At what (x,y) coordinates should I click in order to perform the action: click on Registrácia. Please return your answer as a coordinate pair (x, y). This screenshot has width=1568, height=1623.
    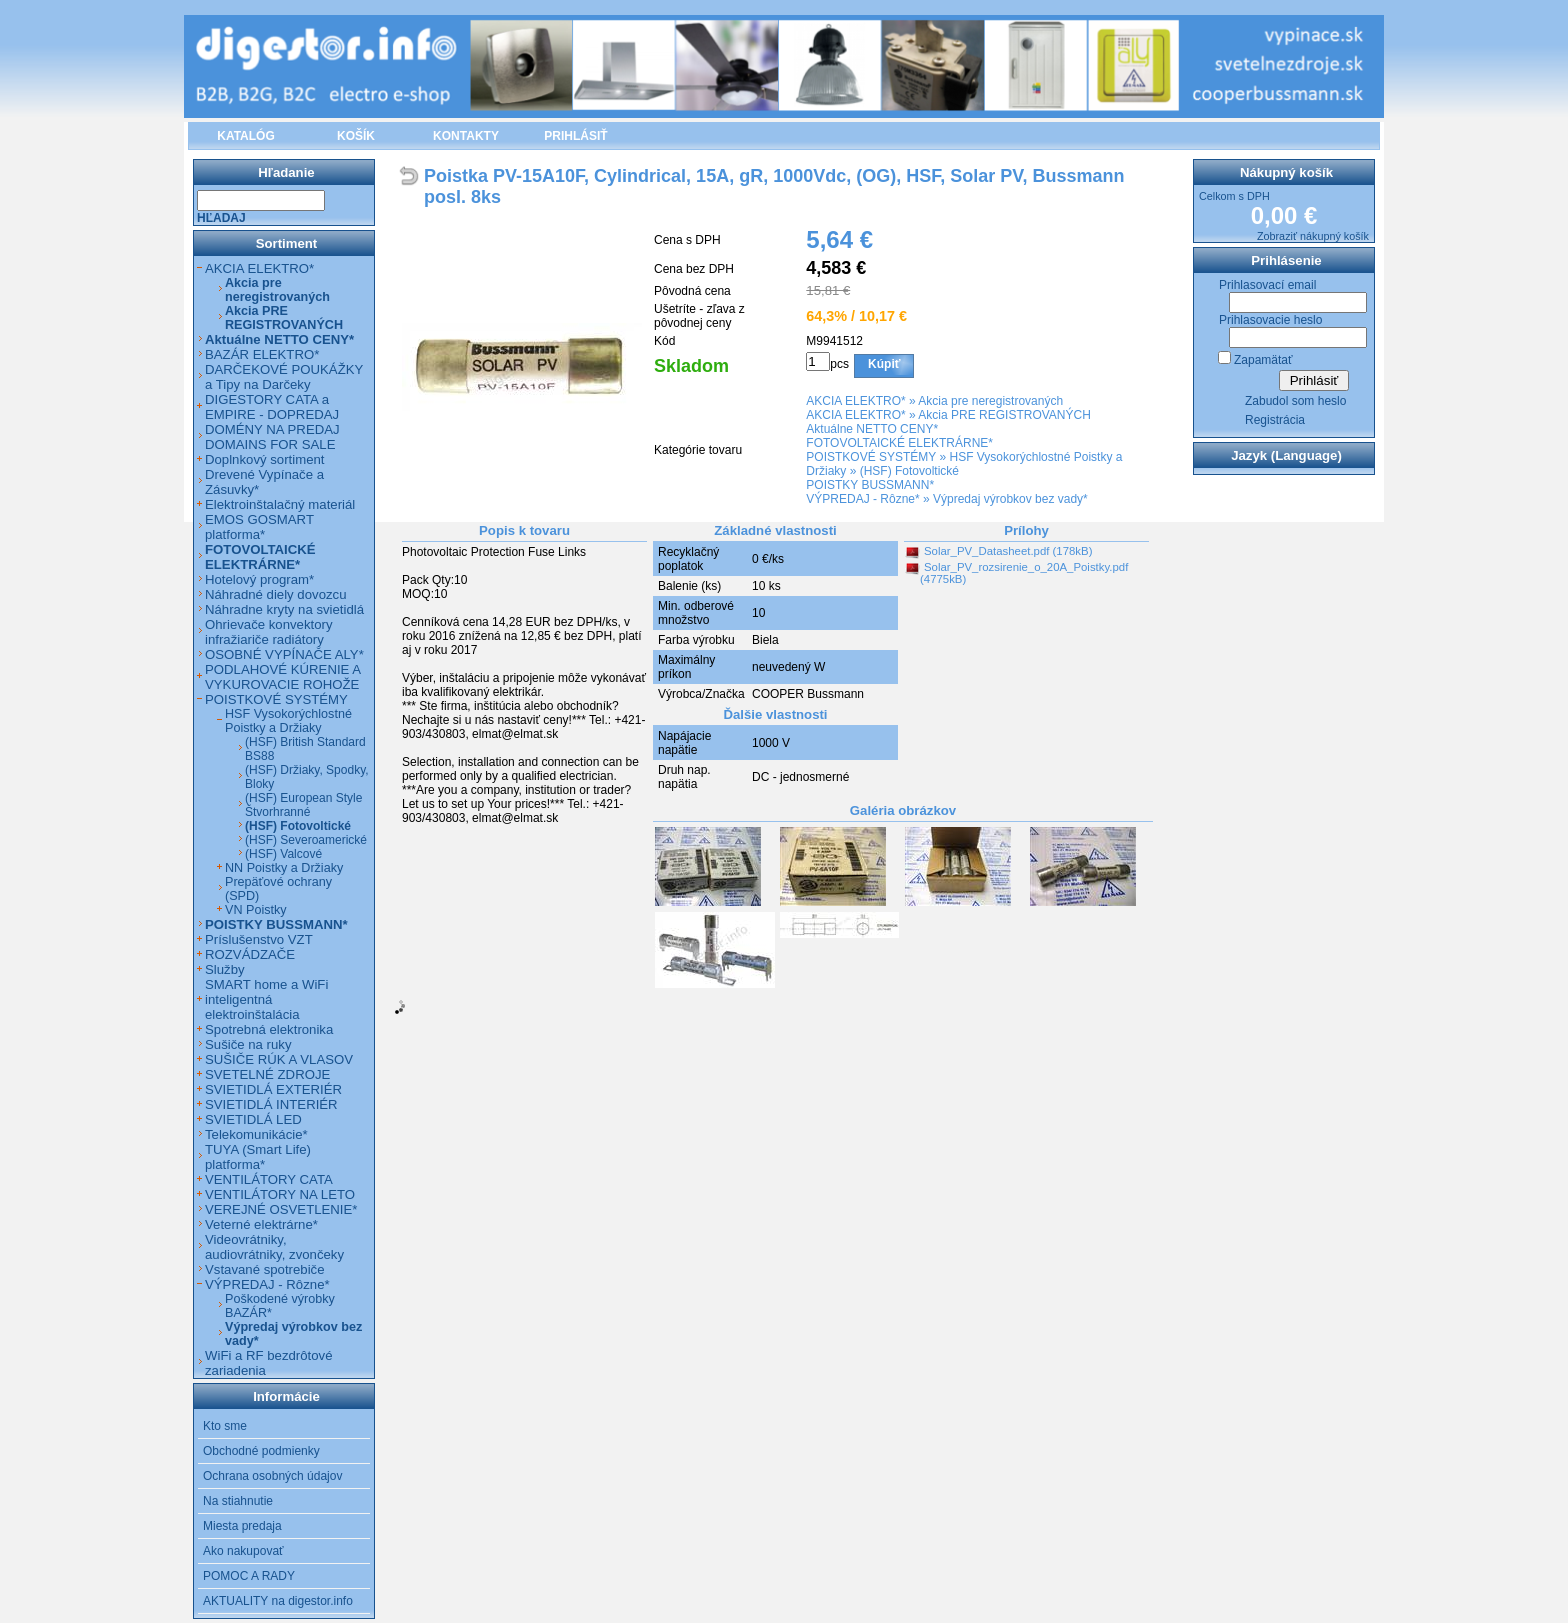
    Looking at the image, I should click on (1275, 420).